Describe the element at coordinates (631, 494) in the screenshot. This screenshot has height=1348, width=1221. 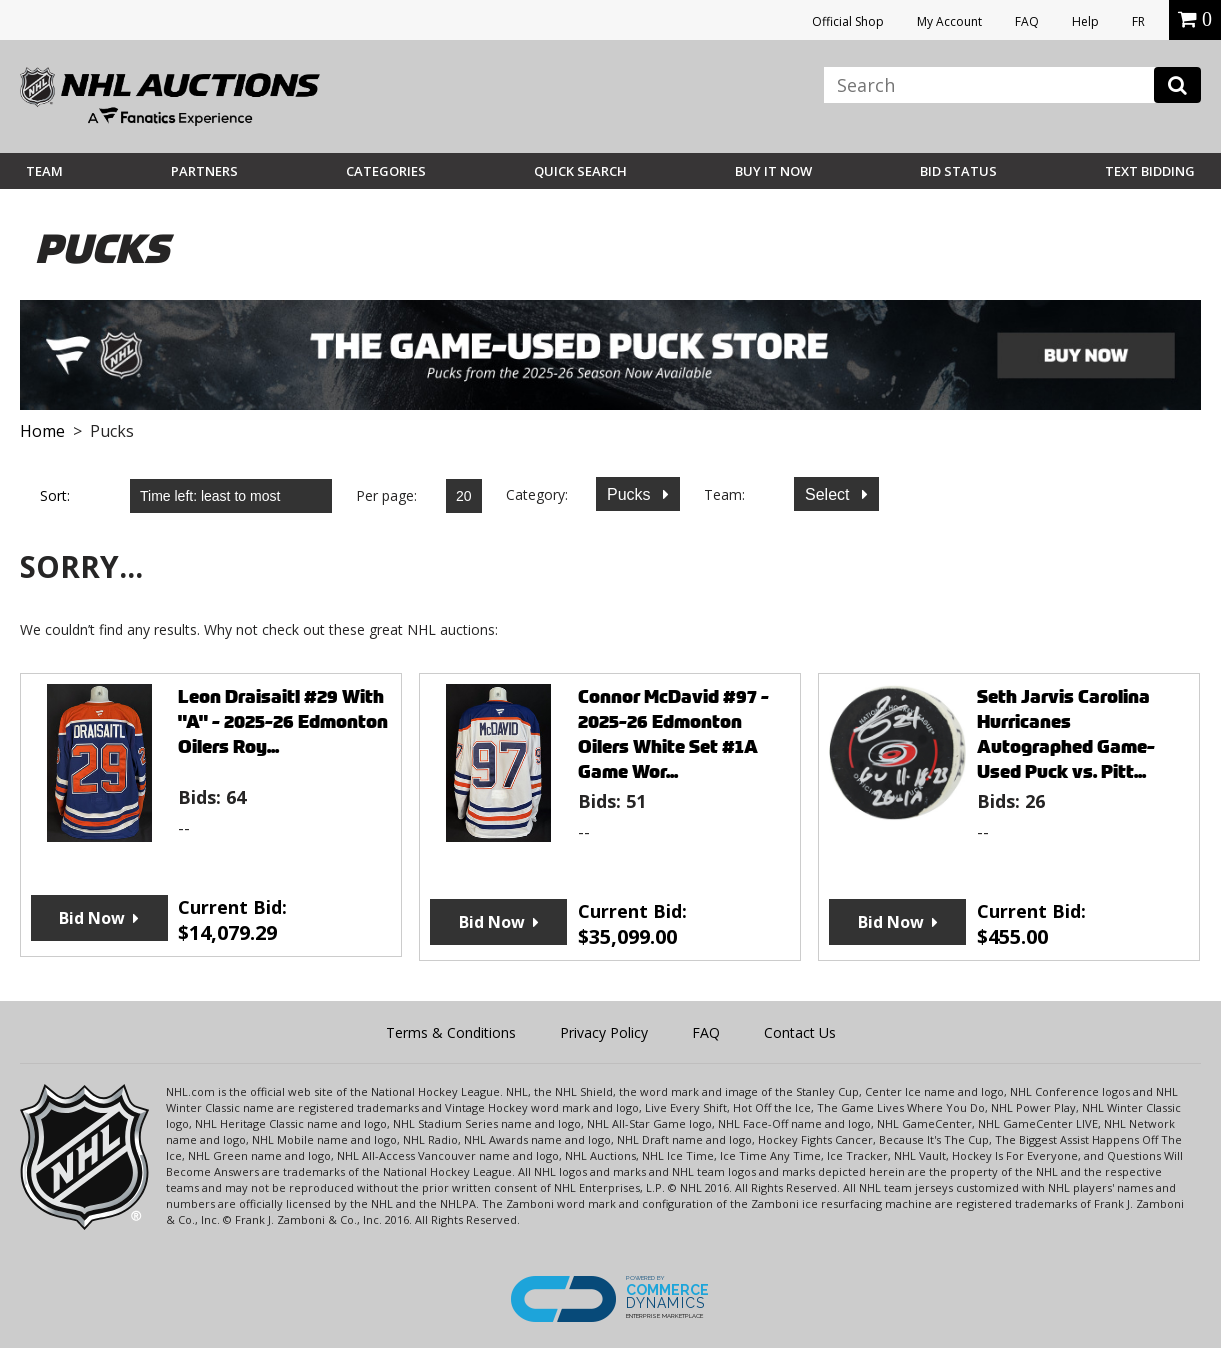
I see `Pucks` at that location.